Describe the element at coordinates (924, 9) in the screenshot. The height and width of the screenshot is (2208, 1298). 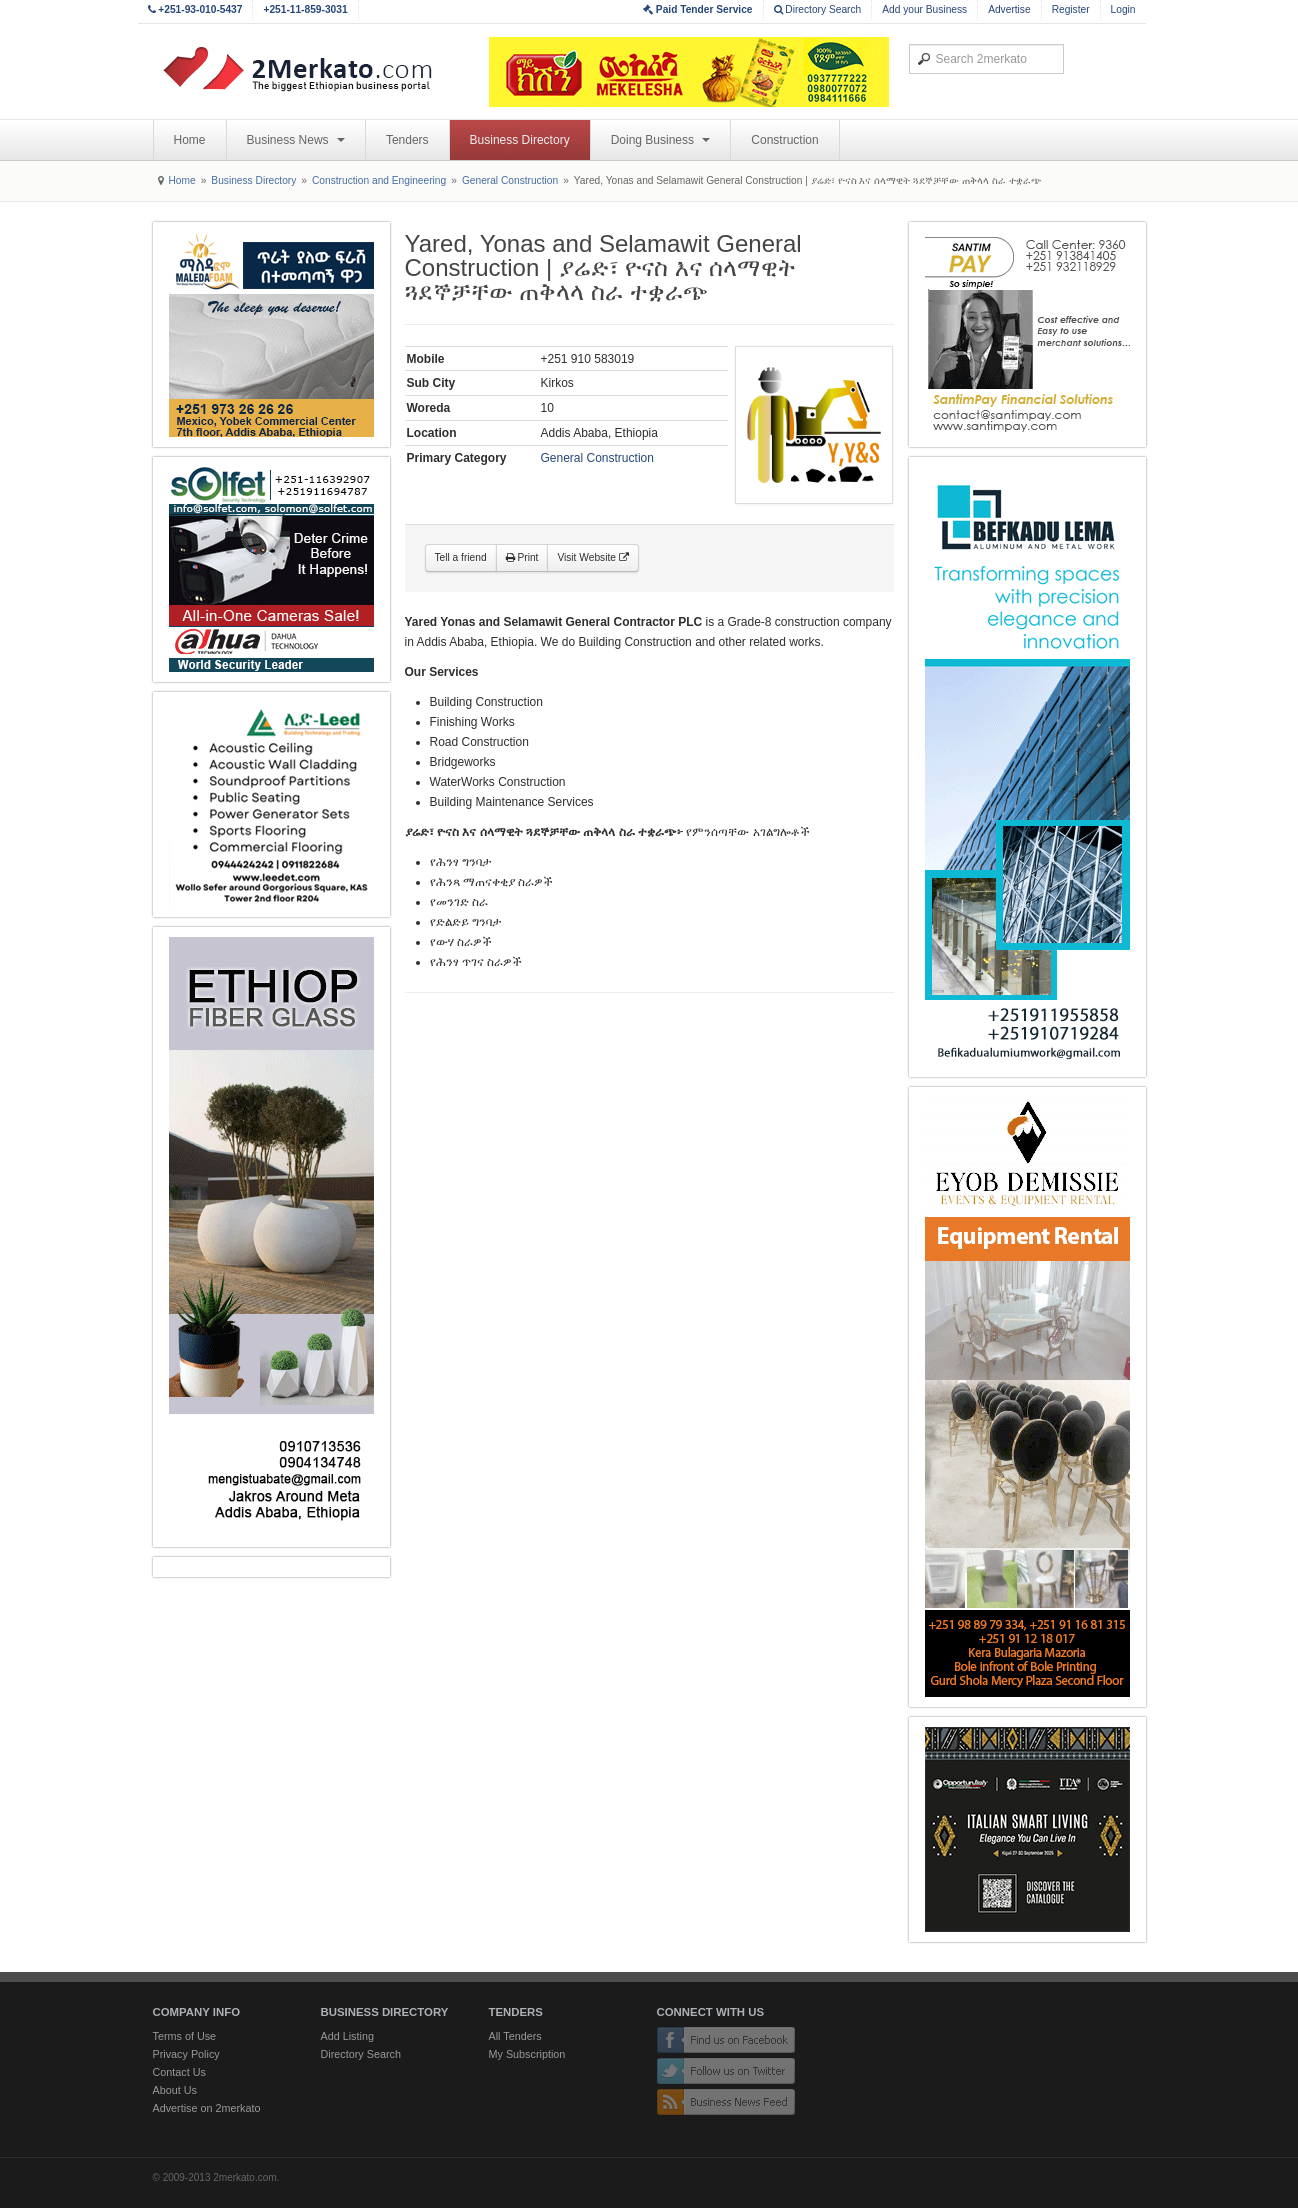
I see `Add your Business` at that location.